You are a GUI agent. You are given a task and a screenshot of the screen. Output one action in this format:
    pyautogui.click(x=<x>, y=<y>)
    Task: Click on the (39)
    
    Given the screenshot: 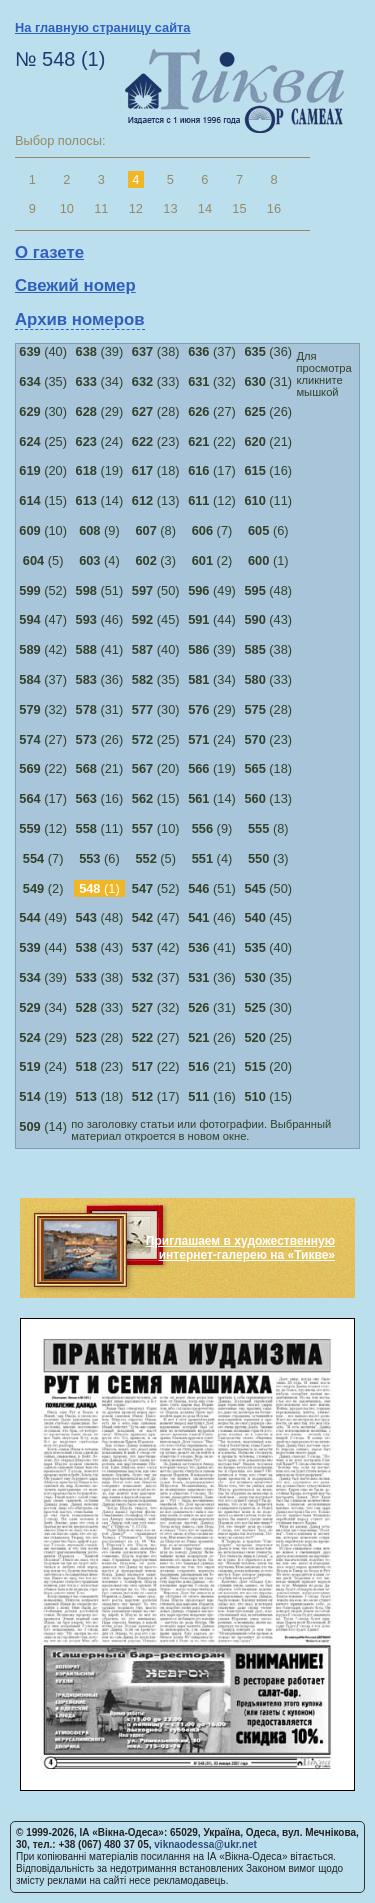 What is the action you would take?
    pyautogui.click(x=100, y=351)
    